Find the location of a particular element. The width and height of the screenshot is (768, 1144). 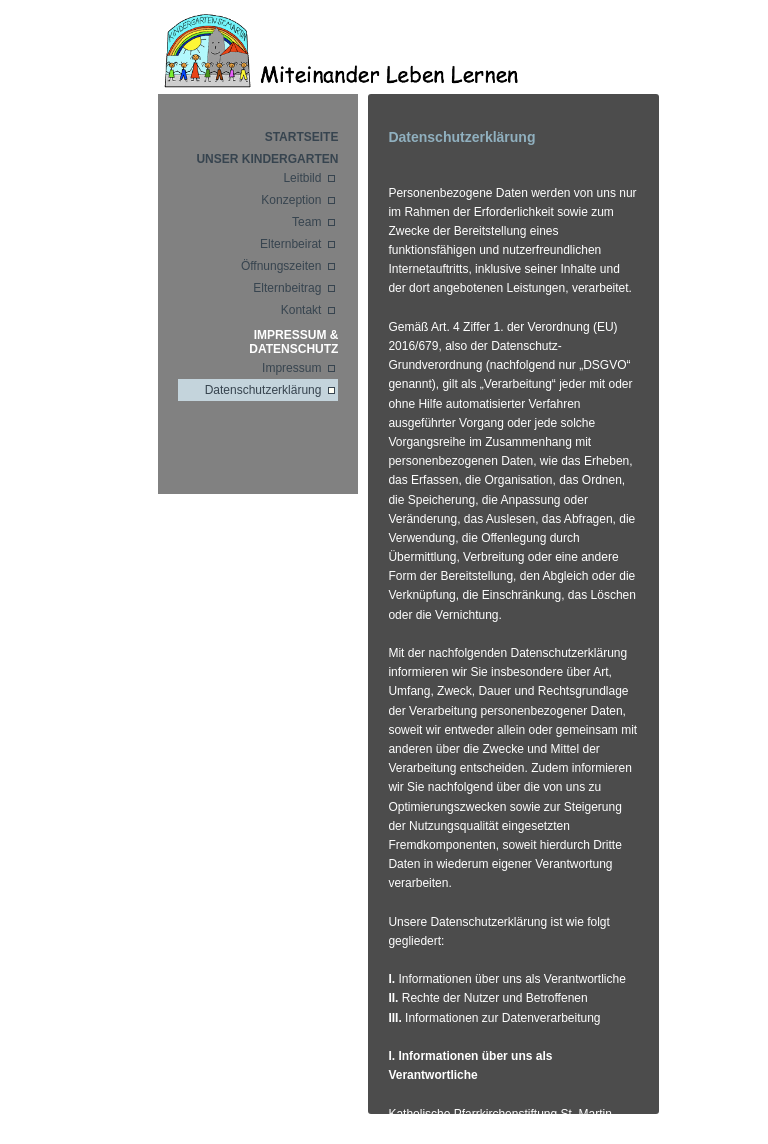

Konzeption is located at coordinates (291, 200).